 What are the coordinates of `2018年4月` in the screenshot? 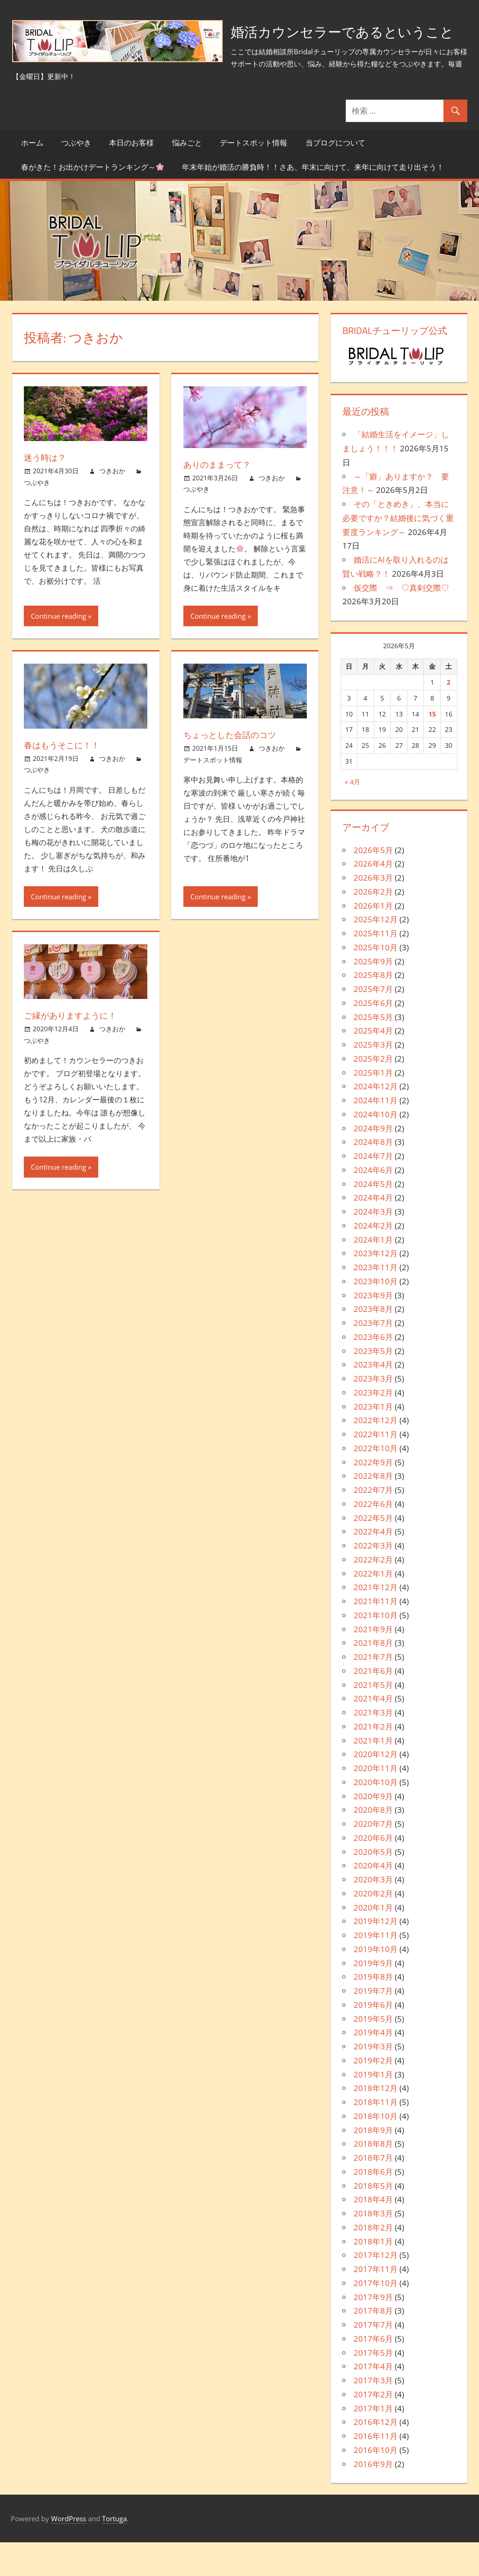 It's located at (373, 2233).